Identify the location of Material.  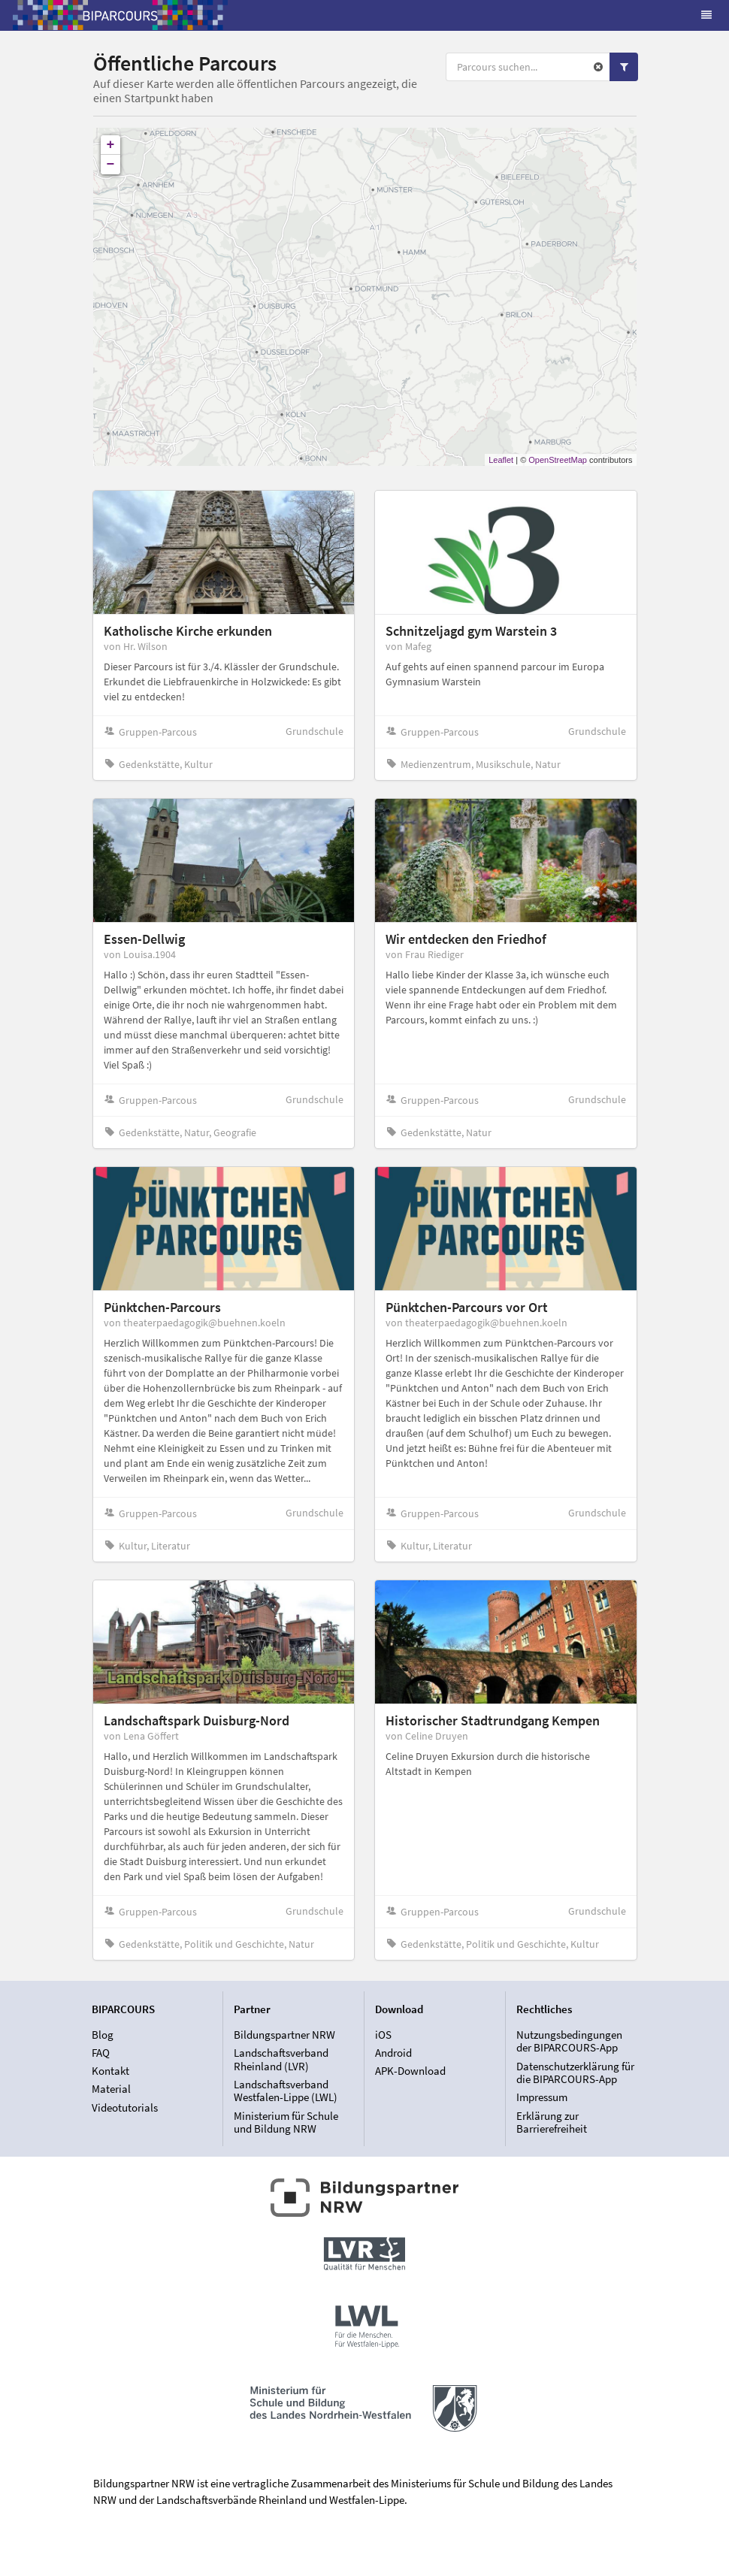
(111, 2089).